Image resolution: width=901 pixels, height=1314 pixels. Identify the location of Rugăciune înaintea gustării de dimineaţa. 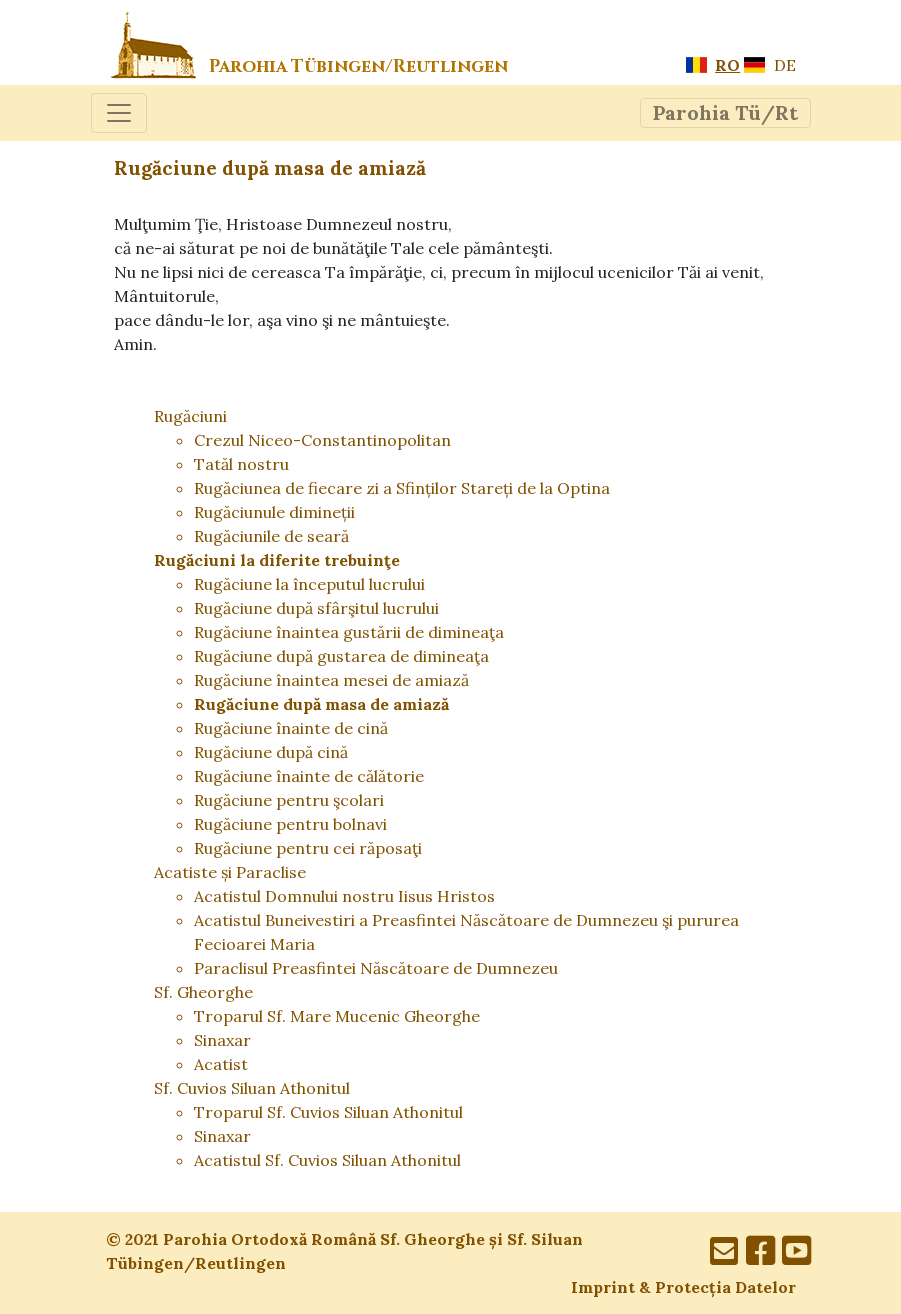
(349, 632).